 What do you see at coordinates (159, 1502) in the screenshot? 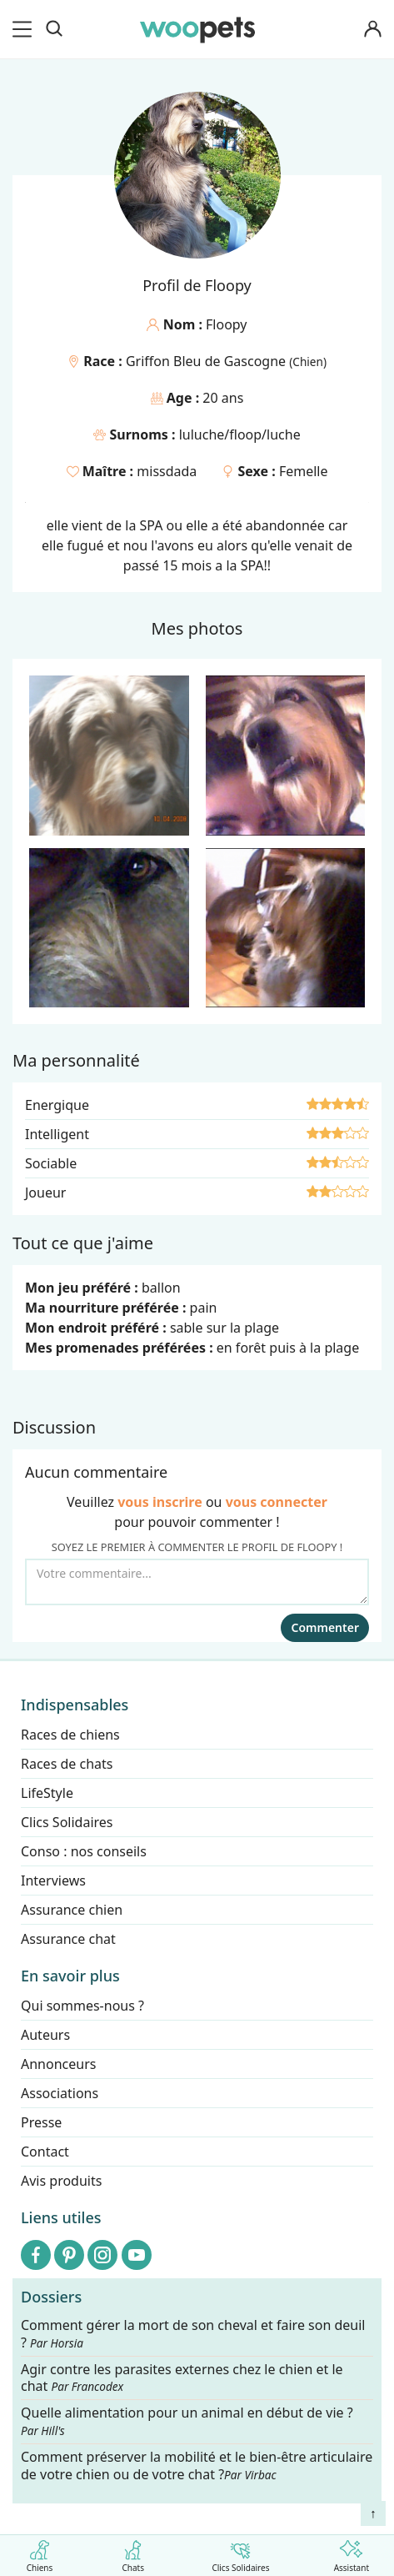
I see `vous inscrire` at bounding box center [159, 1502].